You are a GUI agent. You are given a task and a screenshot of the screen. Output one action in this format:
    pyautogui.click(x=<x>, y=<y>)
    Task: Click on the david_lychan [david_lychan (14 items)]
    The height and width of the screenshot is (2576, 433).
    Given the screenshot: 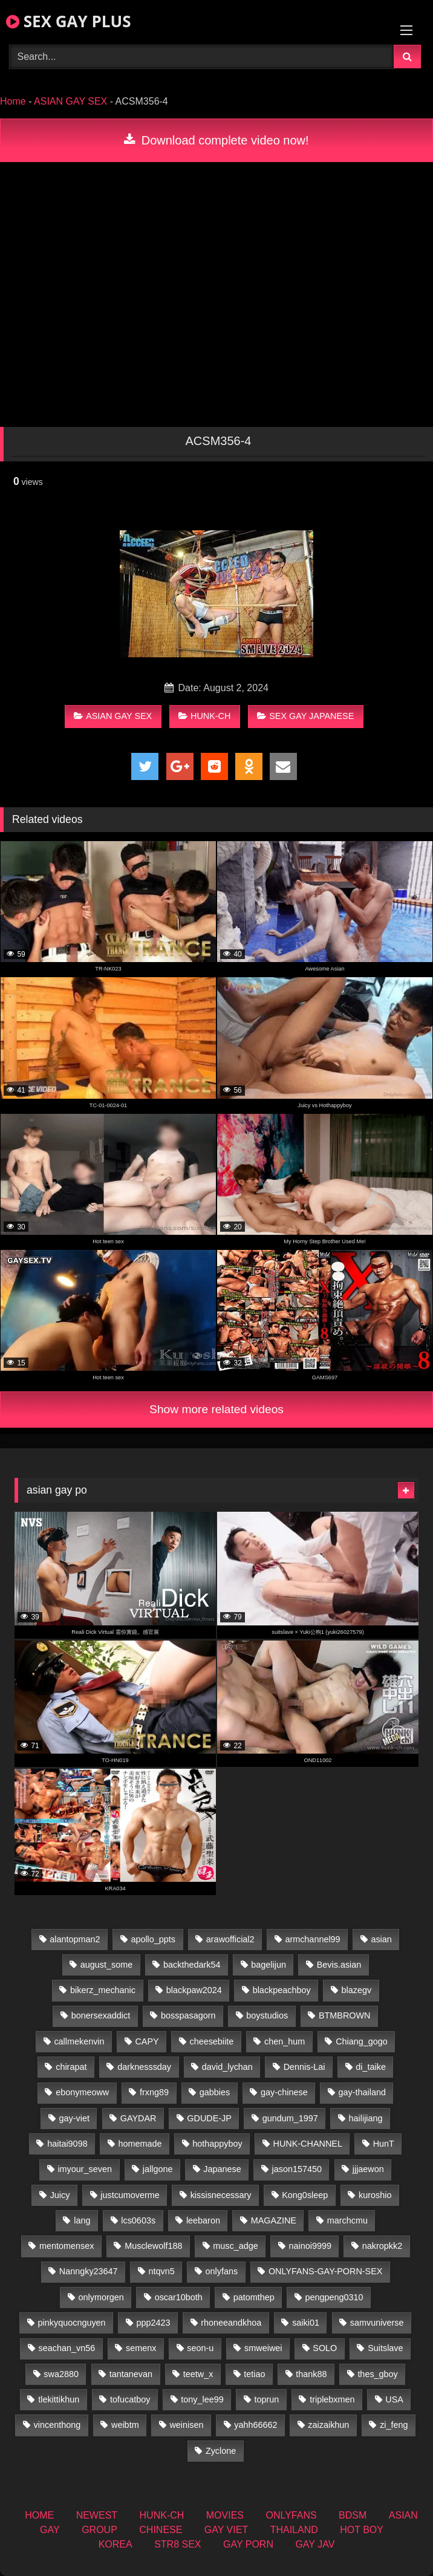 What is the action you would take?
    pyautogui.click(x=227, y=2067)
    